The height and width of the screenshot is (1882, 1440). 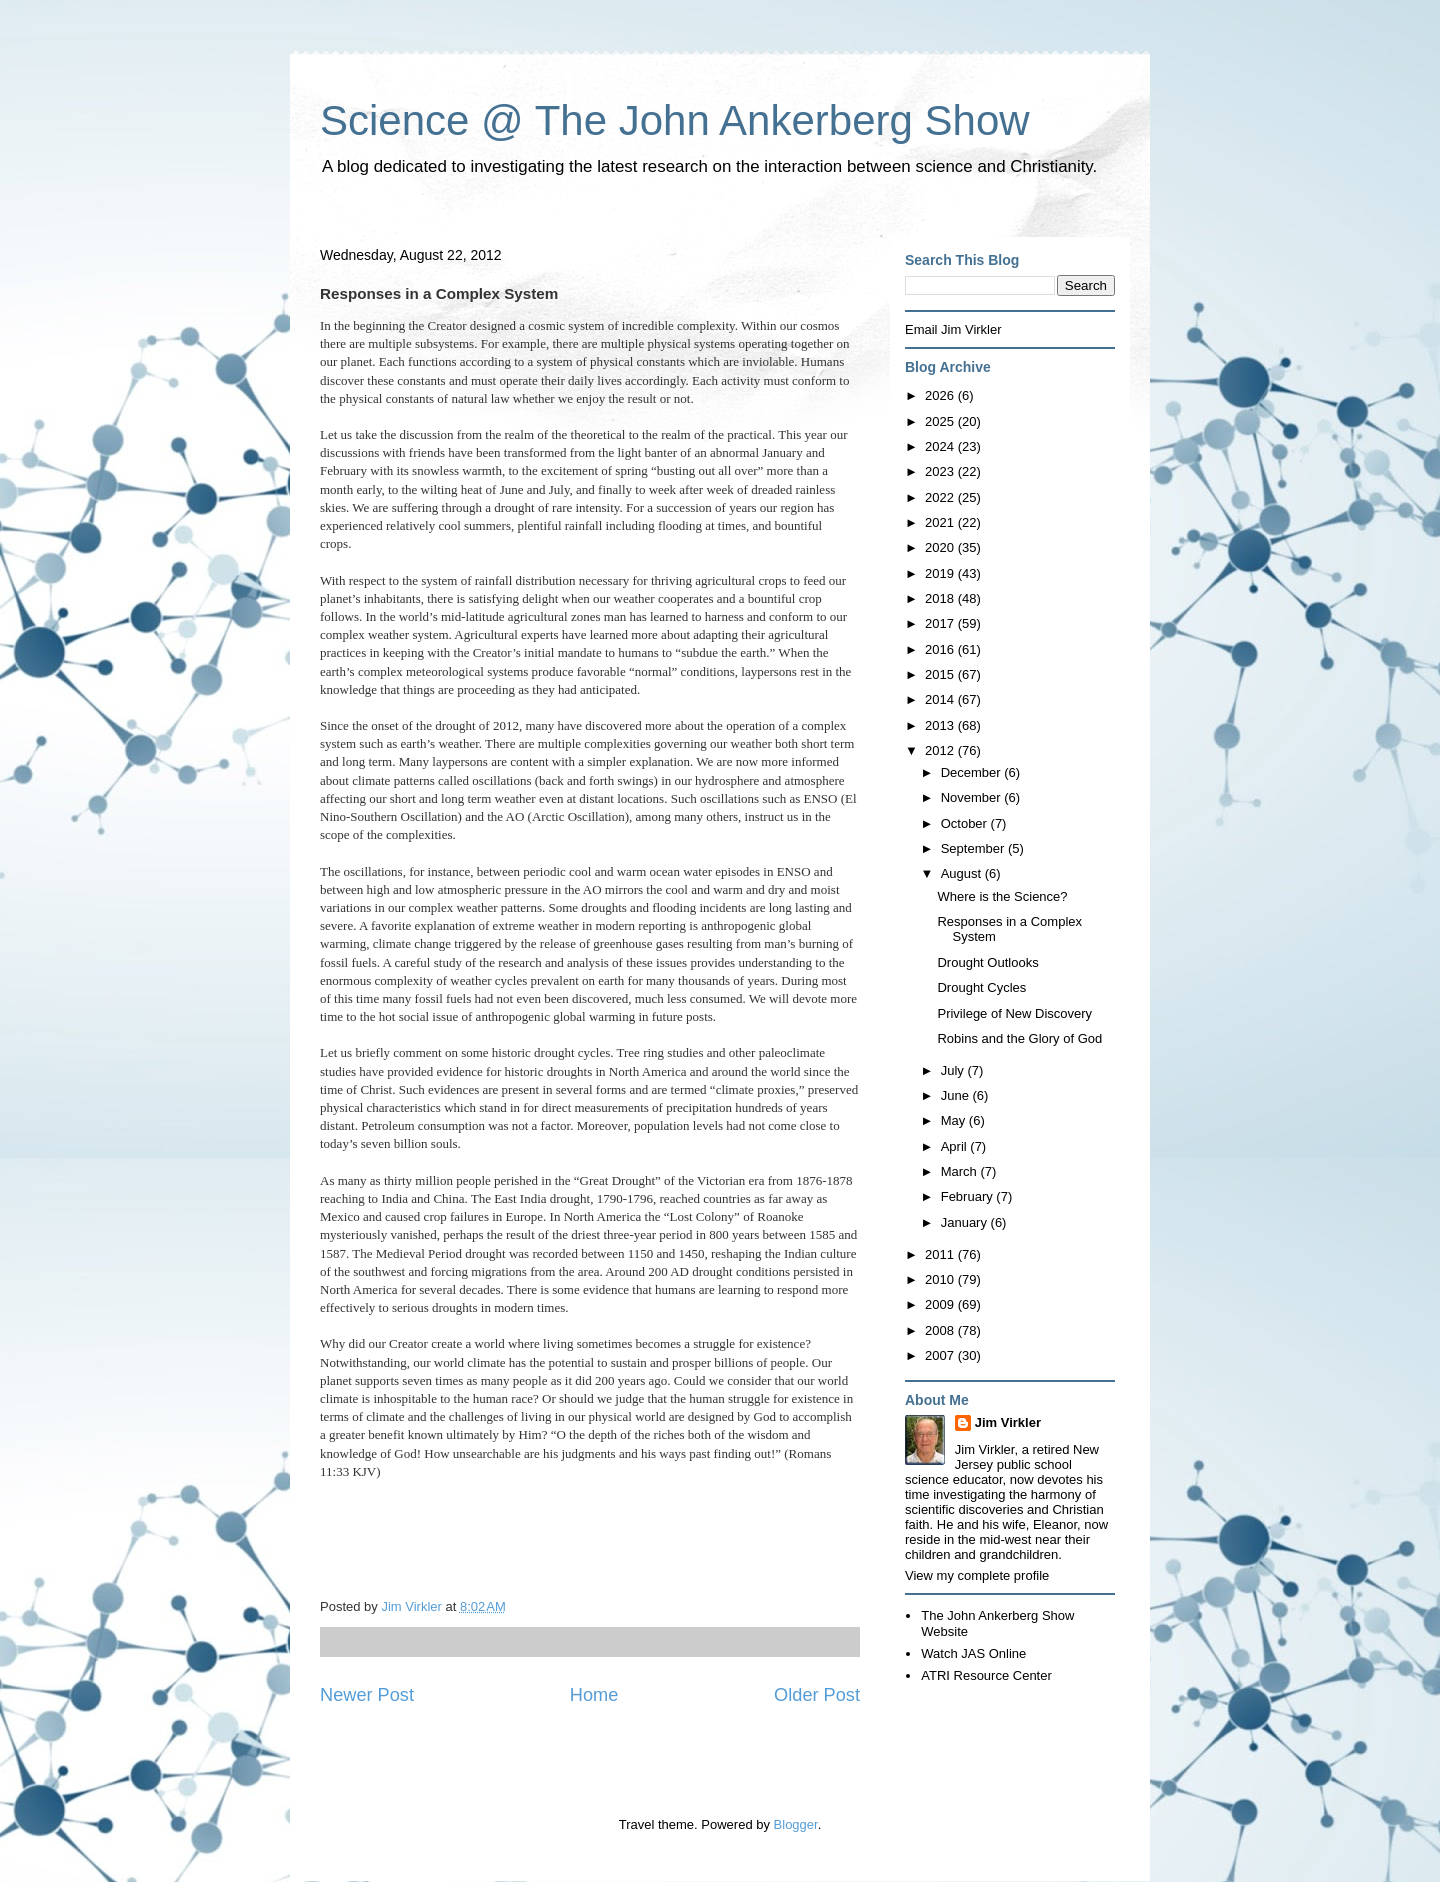 What do you see at coordinates (956, 1146) in the screenshot?
I see `April` at bounding box center [956, 1146].